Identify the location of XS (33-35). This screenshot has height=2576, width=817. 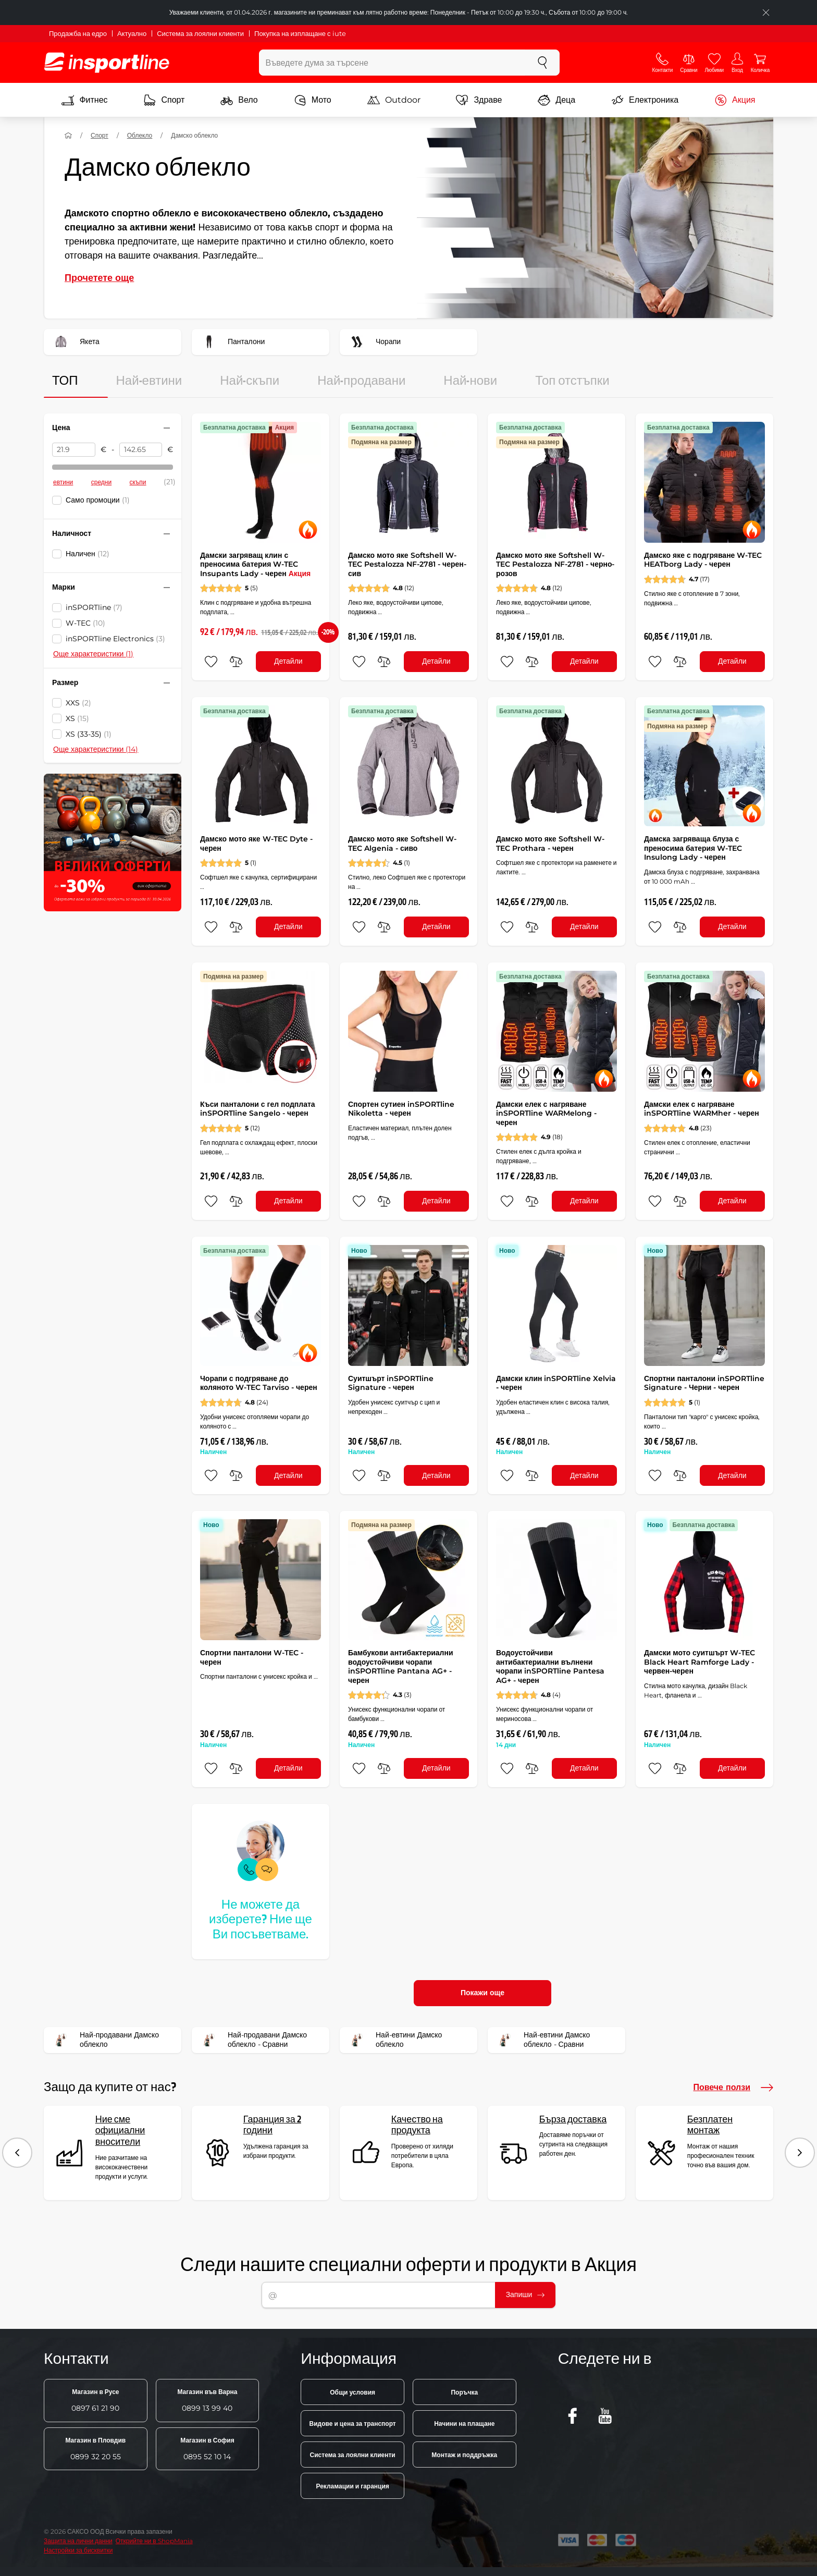
(89, 734).